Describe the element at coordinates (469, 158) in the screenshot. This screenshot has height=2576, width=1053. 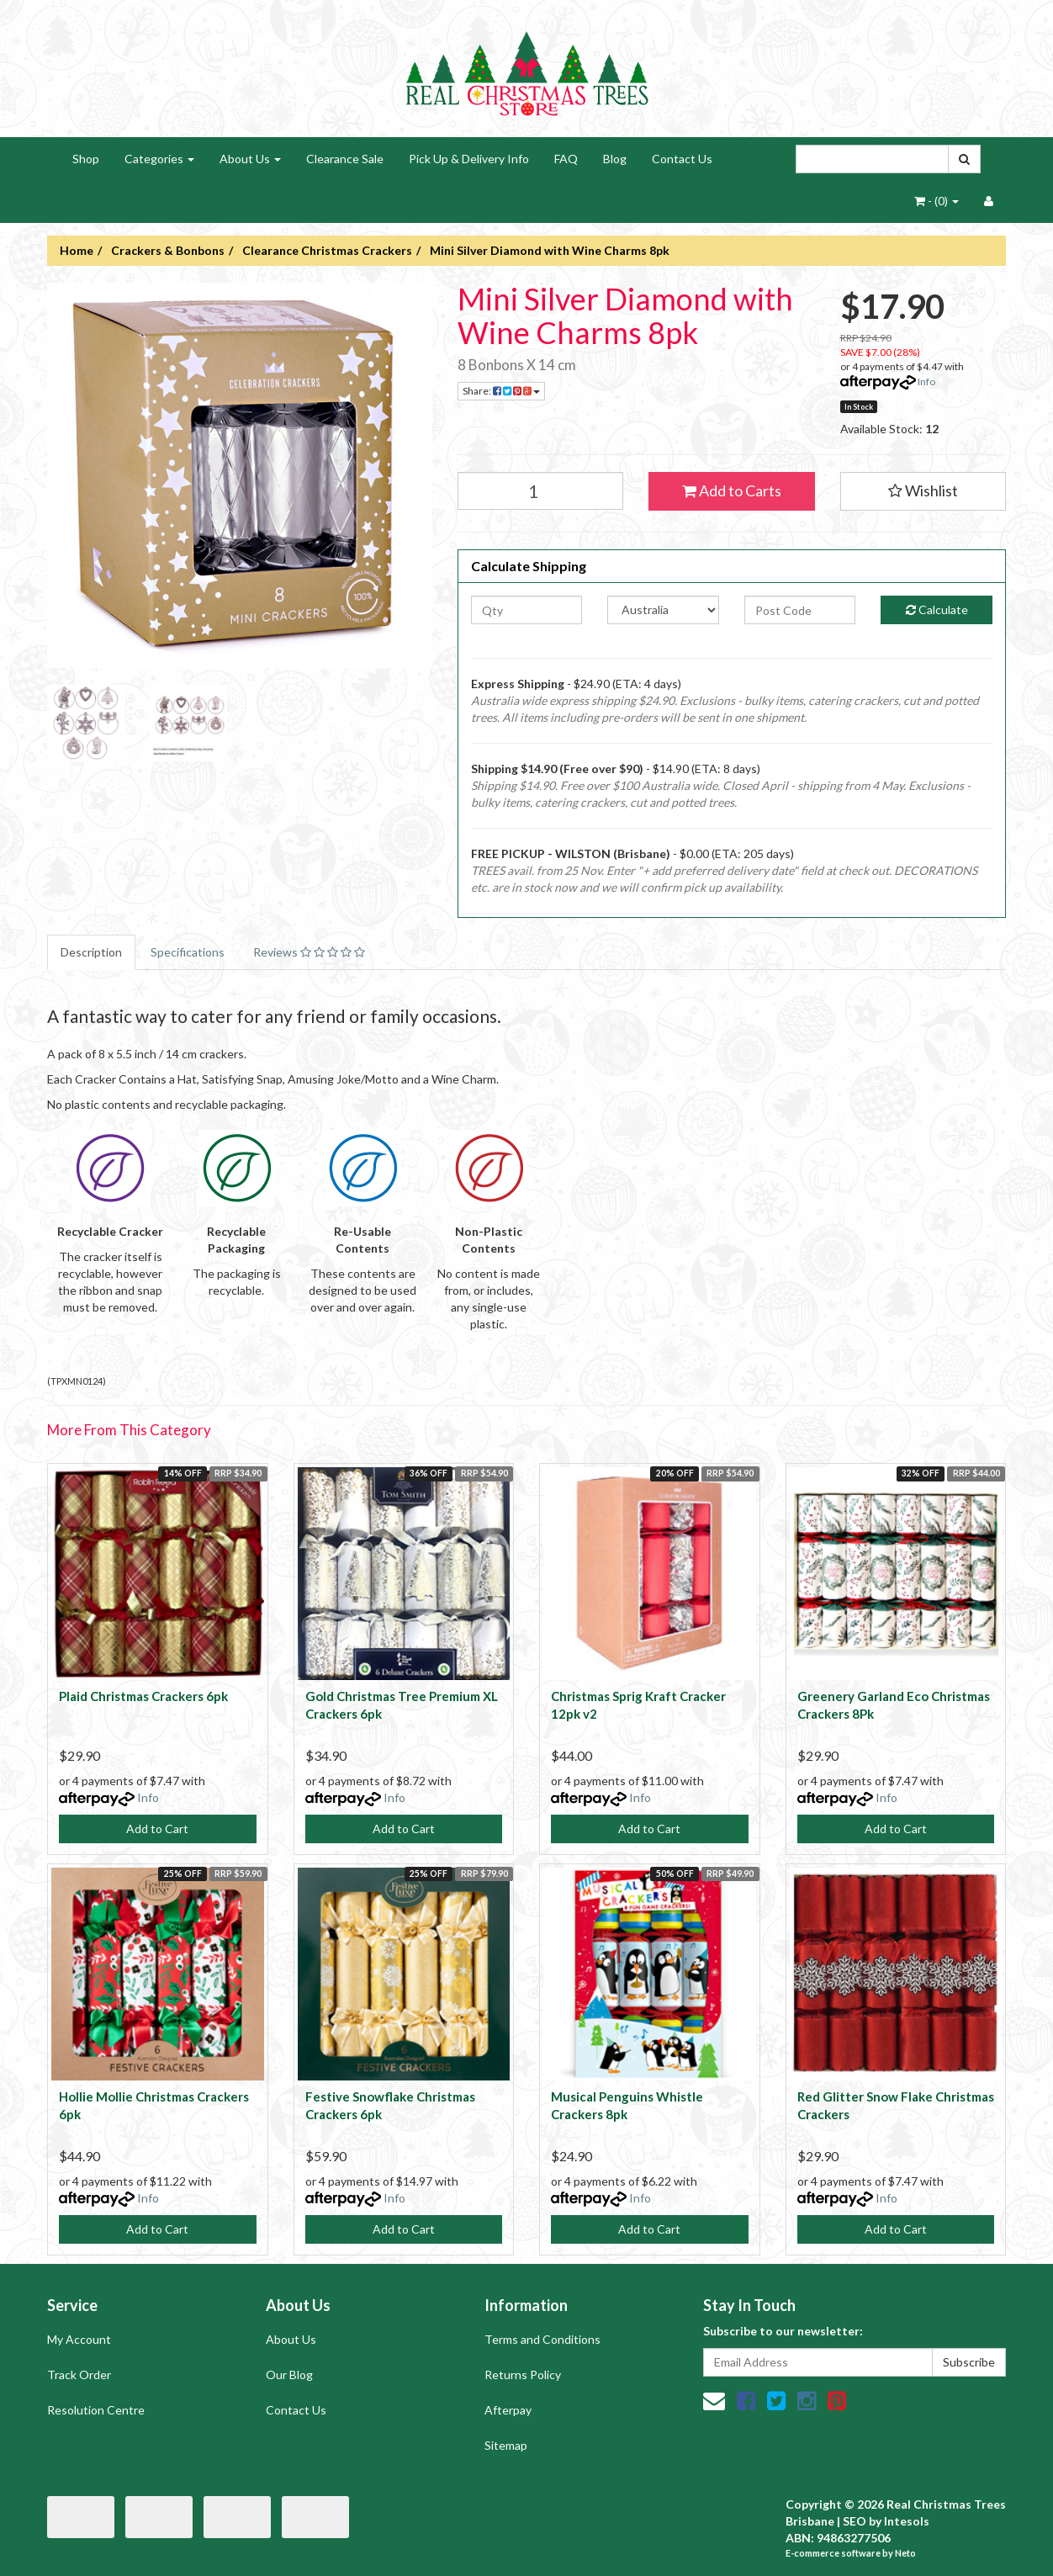
I see `Pick Up & Delivery Info` at that location.